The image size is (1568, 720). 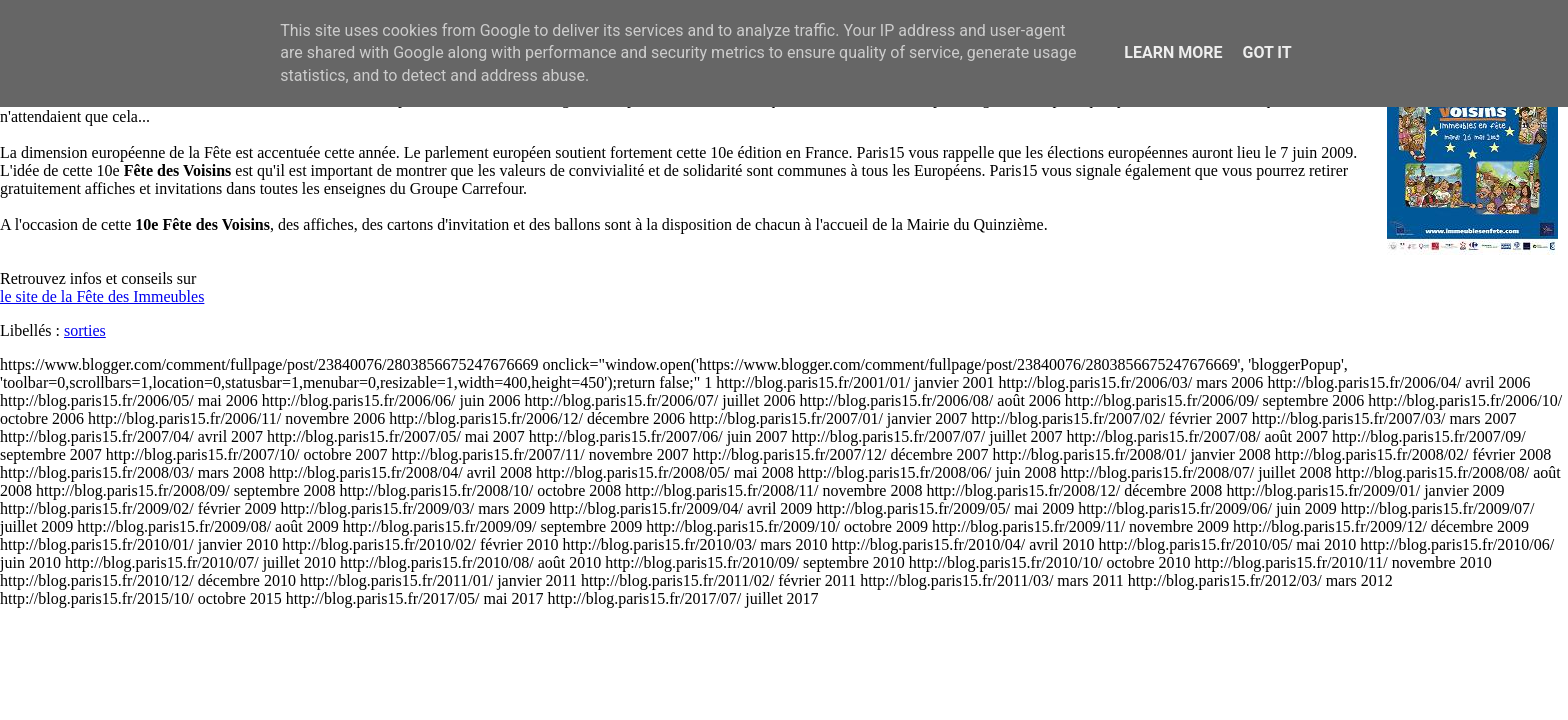 I want to click on le site de la Fête des Immeubles, so click(x=102, y=296).